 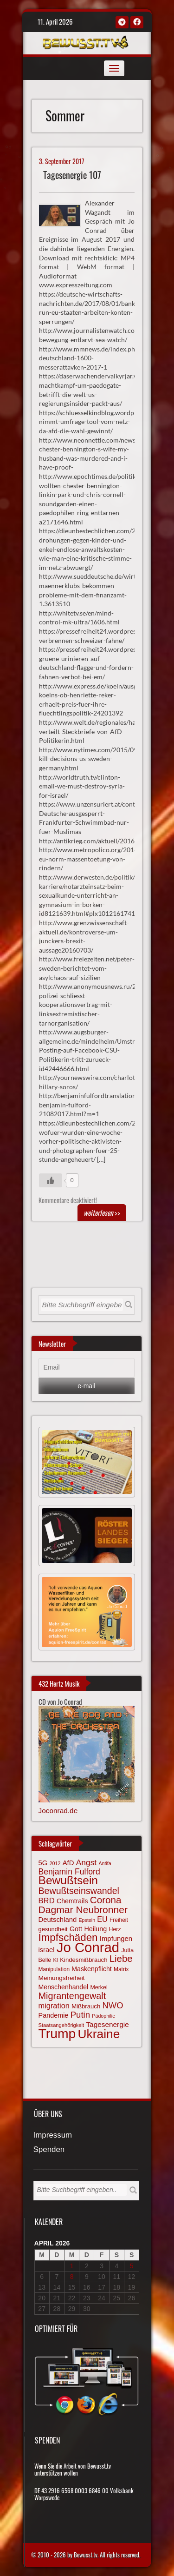 I want to click on Manipulation [Manipulation (63 Einträge)], so click(x=54, y=1969).